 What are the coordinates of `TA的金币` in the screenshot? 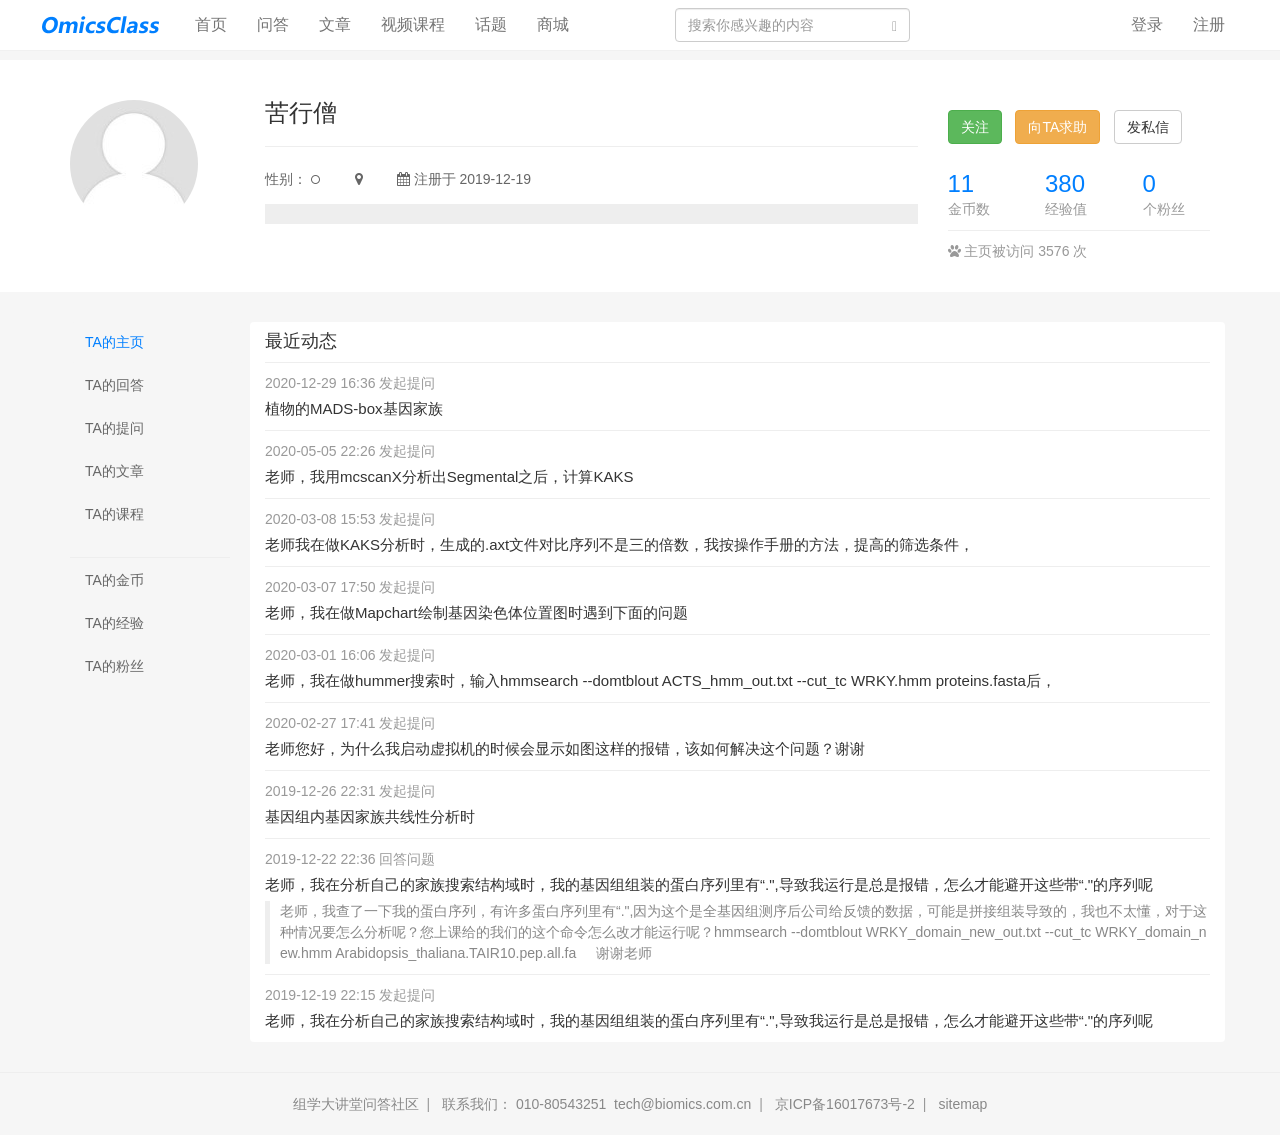 It's located at (114, 580).